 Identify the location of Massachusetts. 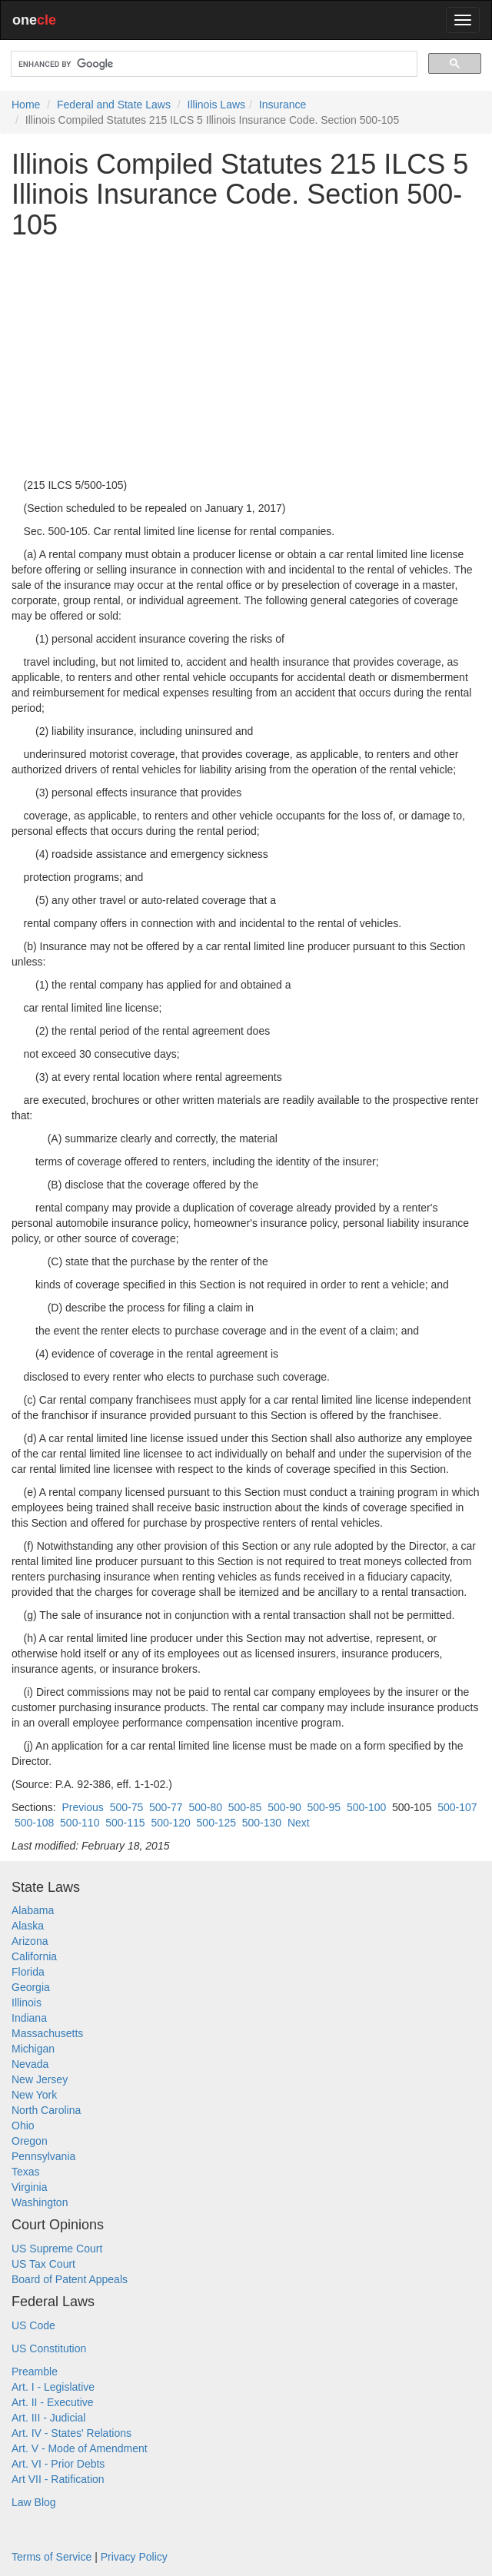
(47, 2033).